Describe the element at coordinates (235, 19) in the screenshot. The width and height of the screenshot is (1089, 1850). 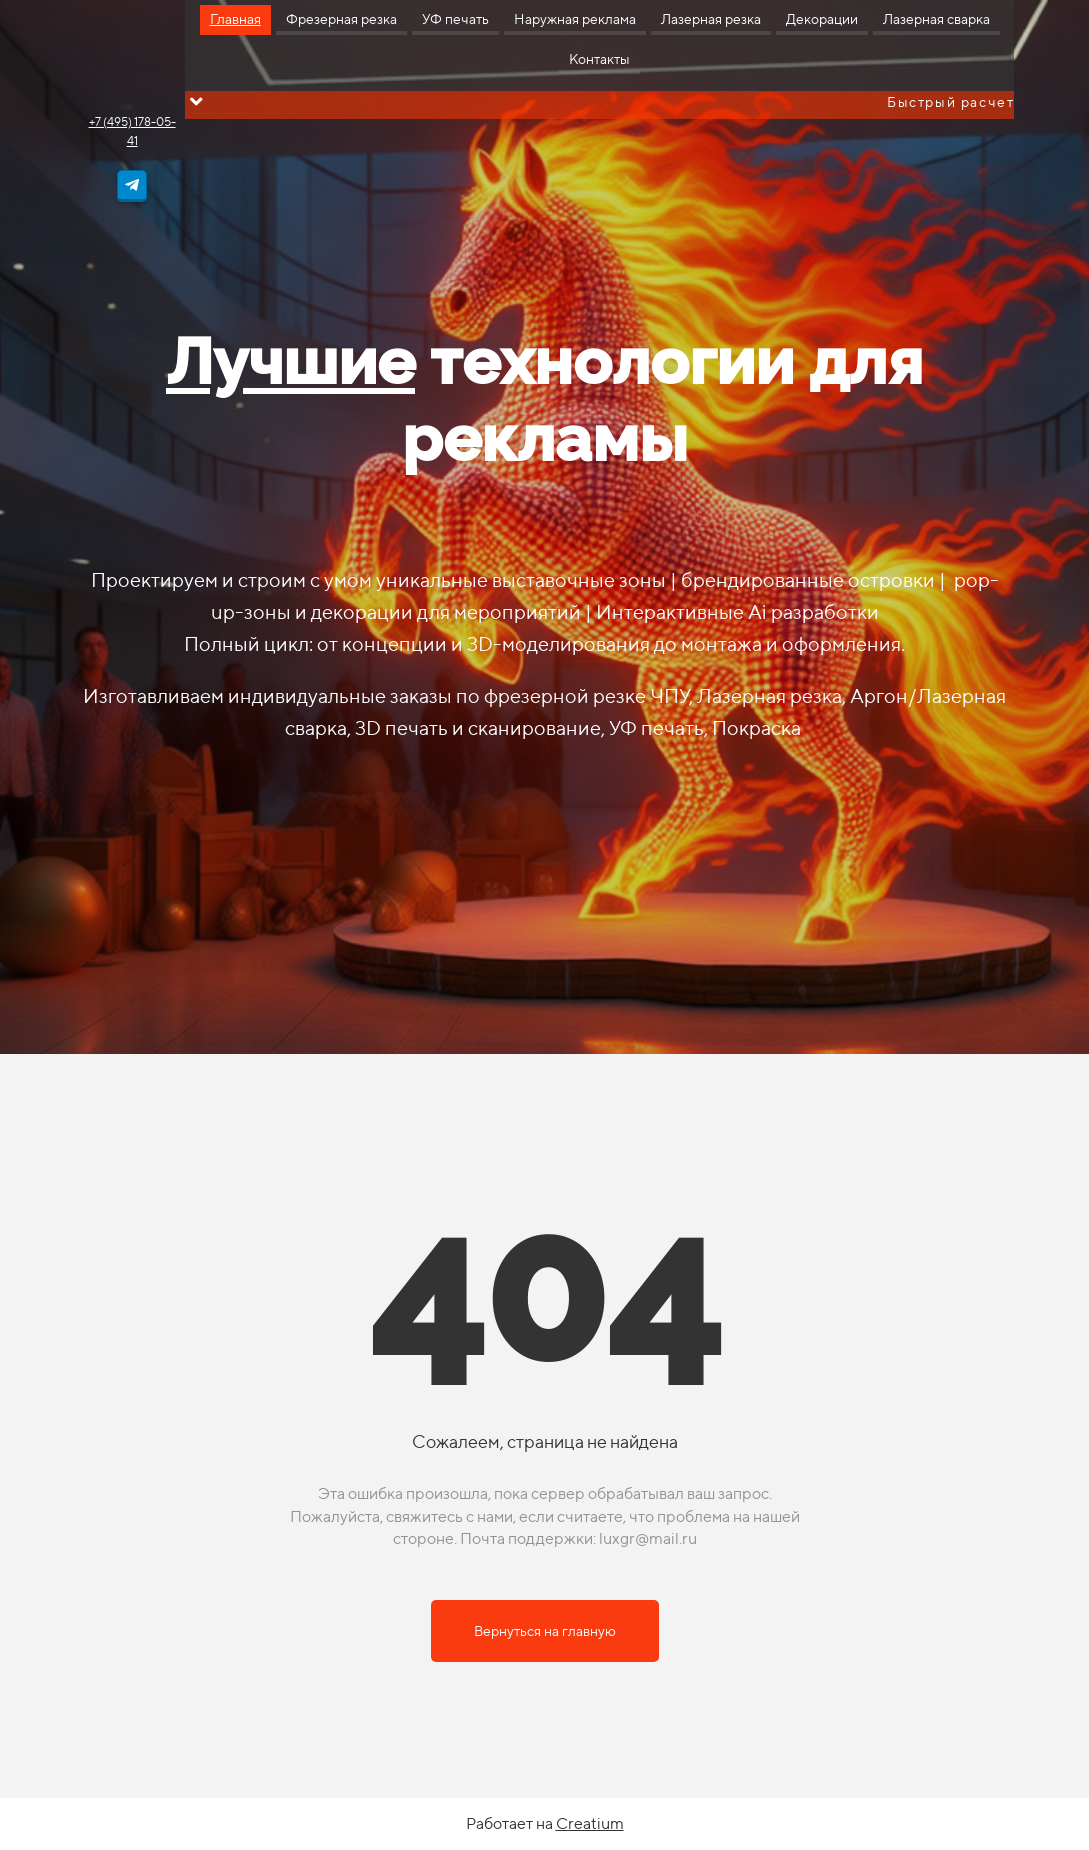
I see `Главная` at that location.